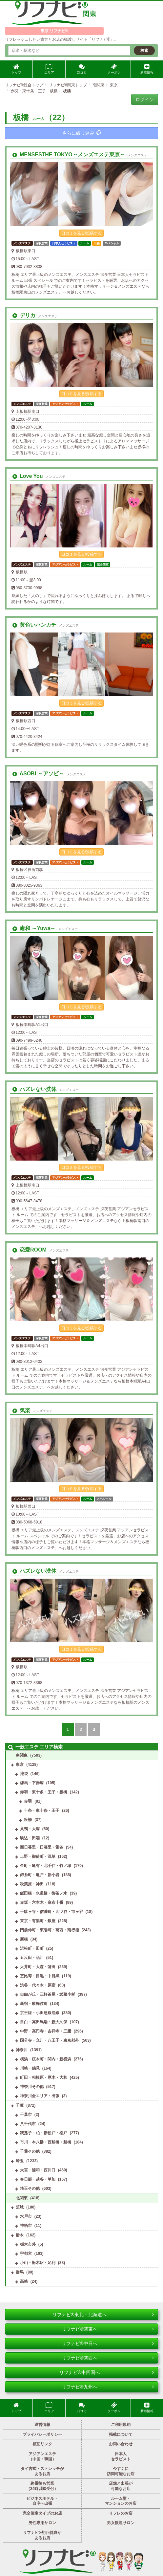 The height and width of the screenshot is (2576, 163). I want to click on 運営情報, so click(42, 2424).